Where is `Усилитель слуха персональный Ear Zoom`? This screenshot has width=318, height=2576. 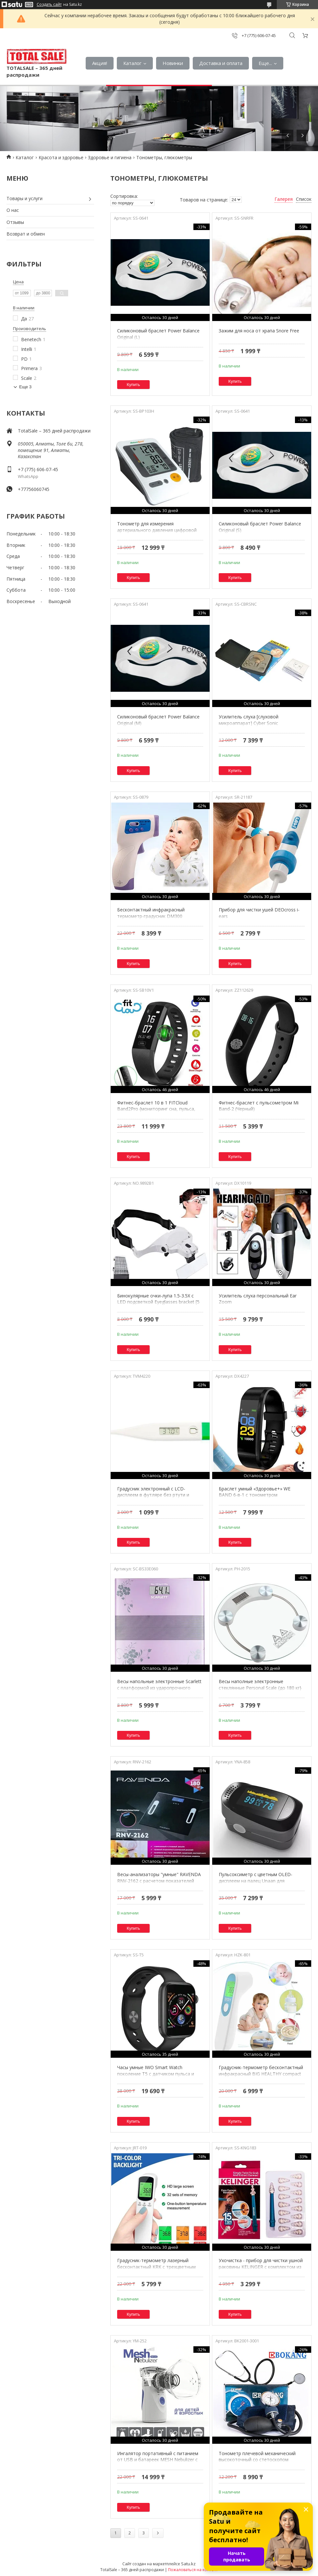
Усилитель слуха персональный Ear Zoom is located at coordinates (258, 1299).